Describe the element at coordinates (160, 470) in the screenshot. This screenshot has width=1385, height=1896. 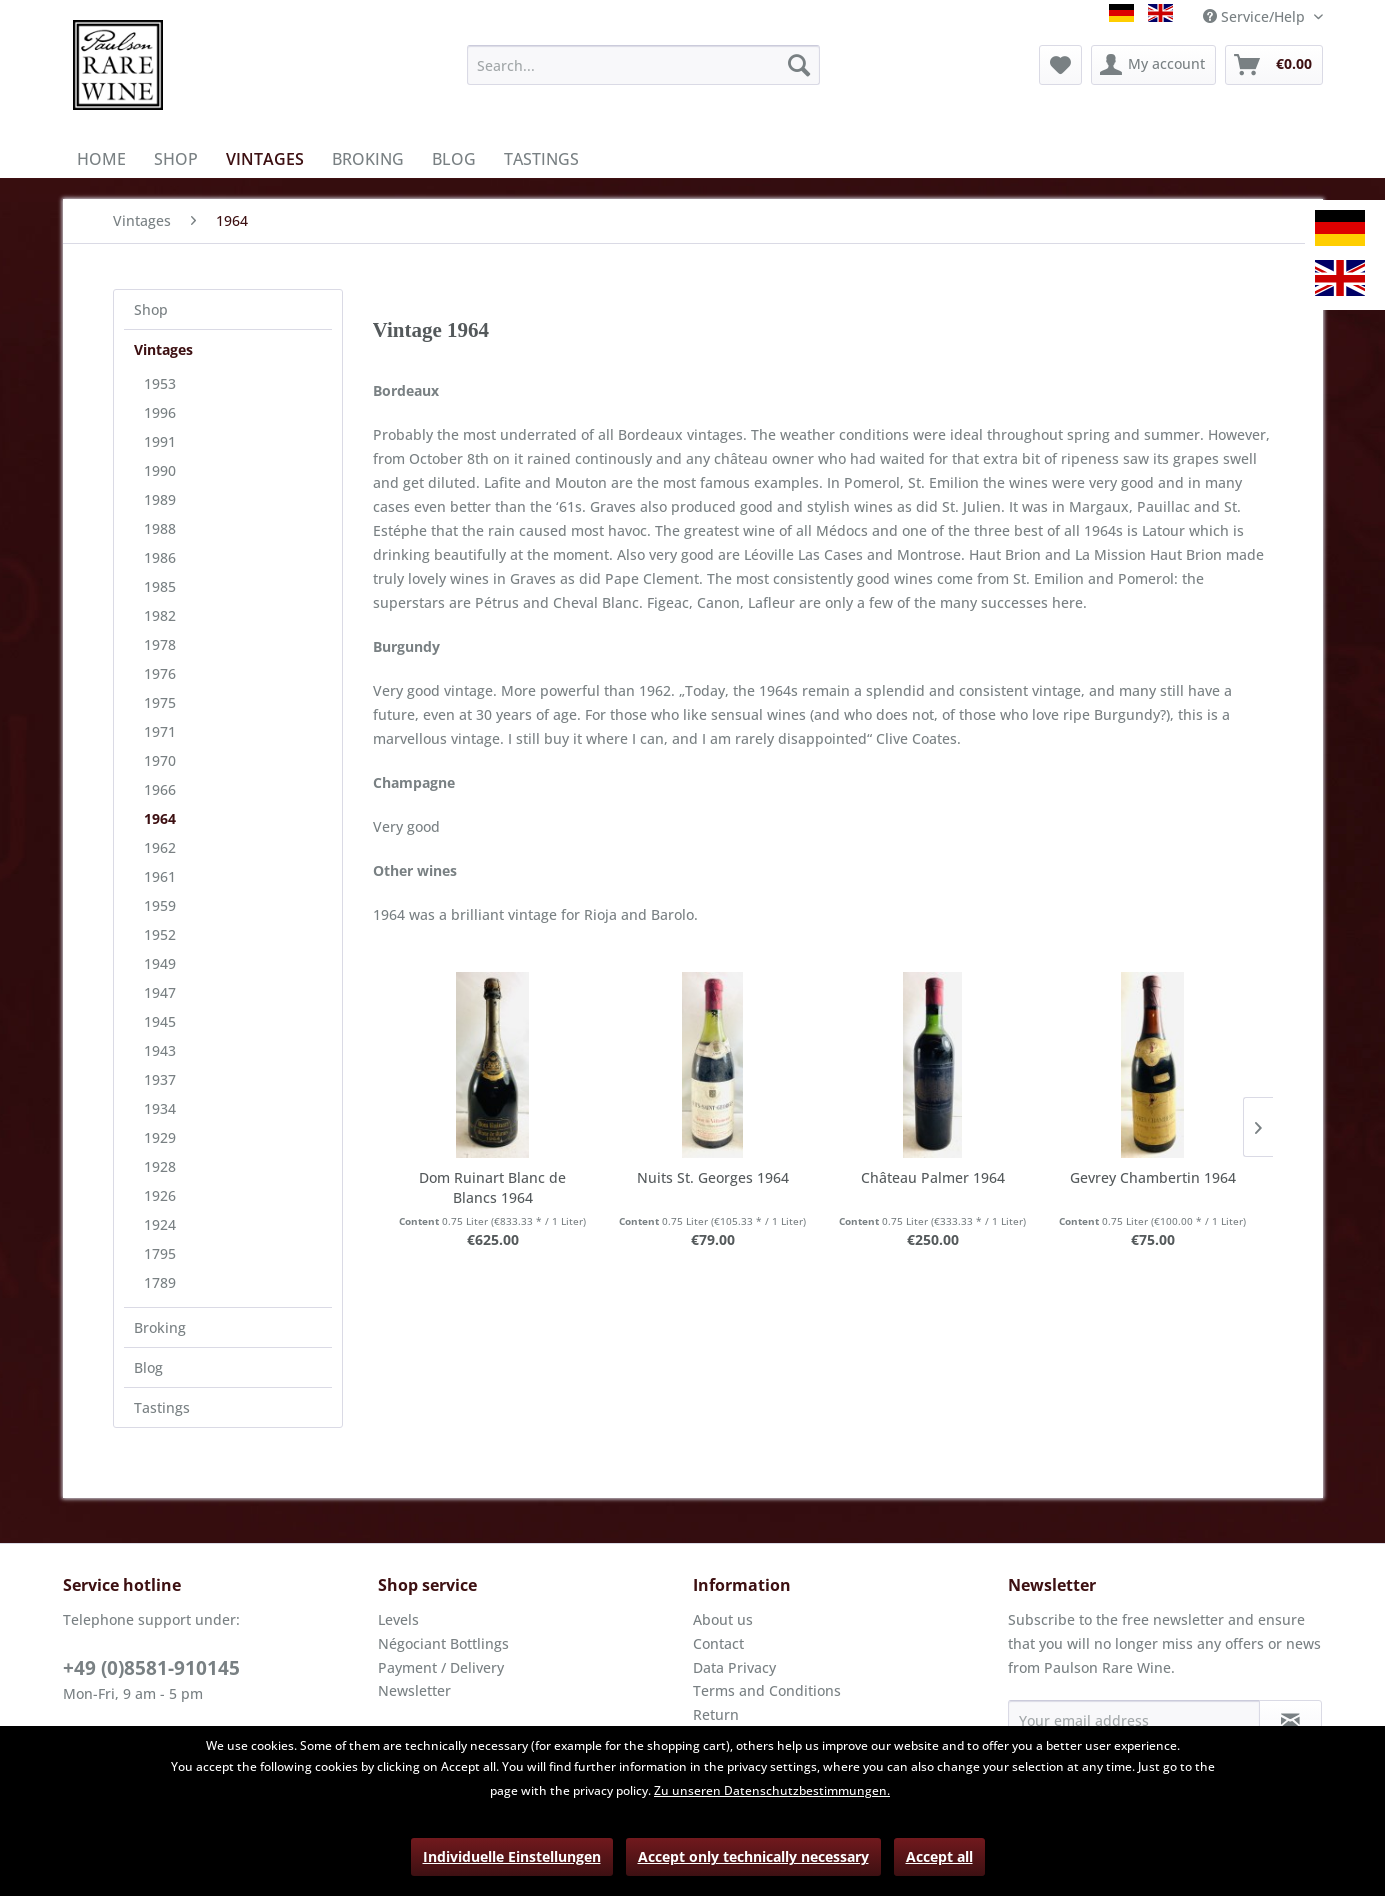
I see `1990` at that location.